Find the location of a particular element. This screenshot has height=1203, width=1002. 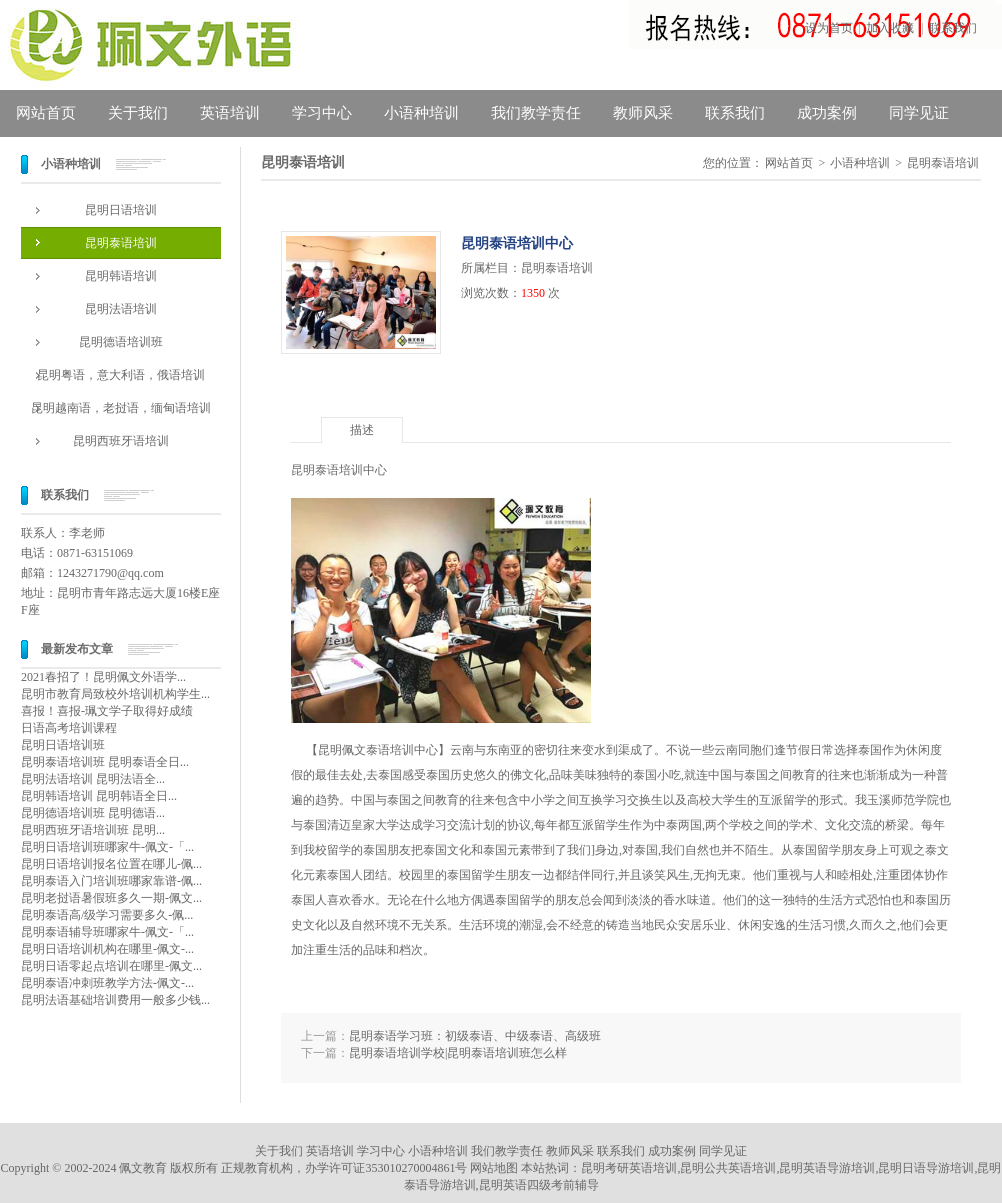

昆明泰语辅导班哪家牛-佩文-「... is located at coordinates (107, 932).